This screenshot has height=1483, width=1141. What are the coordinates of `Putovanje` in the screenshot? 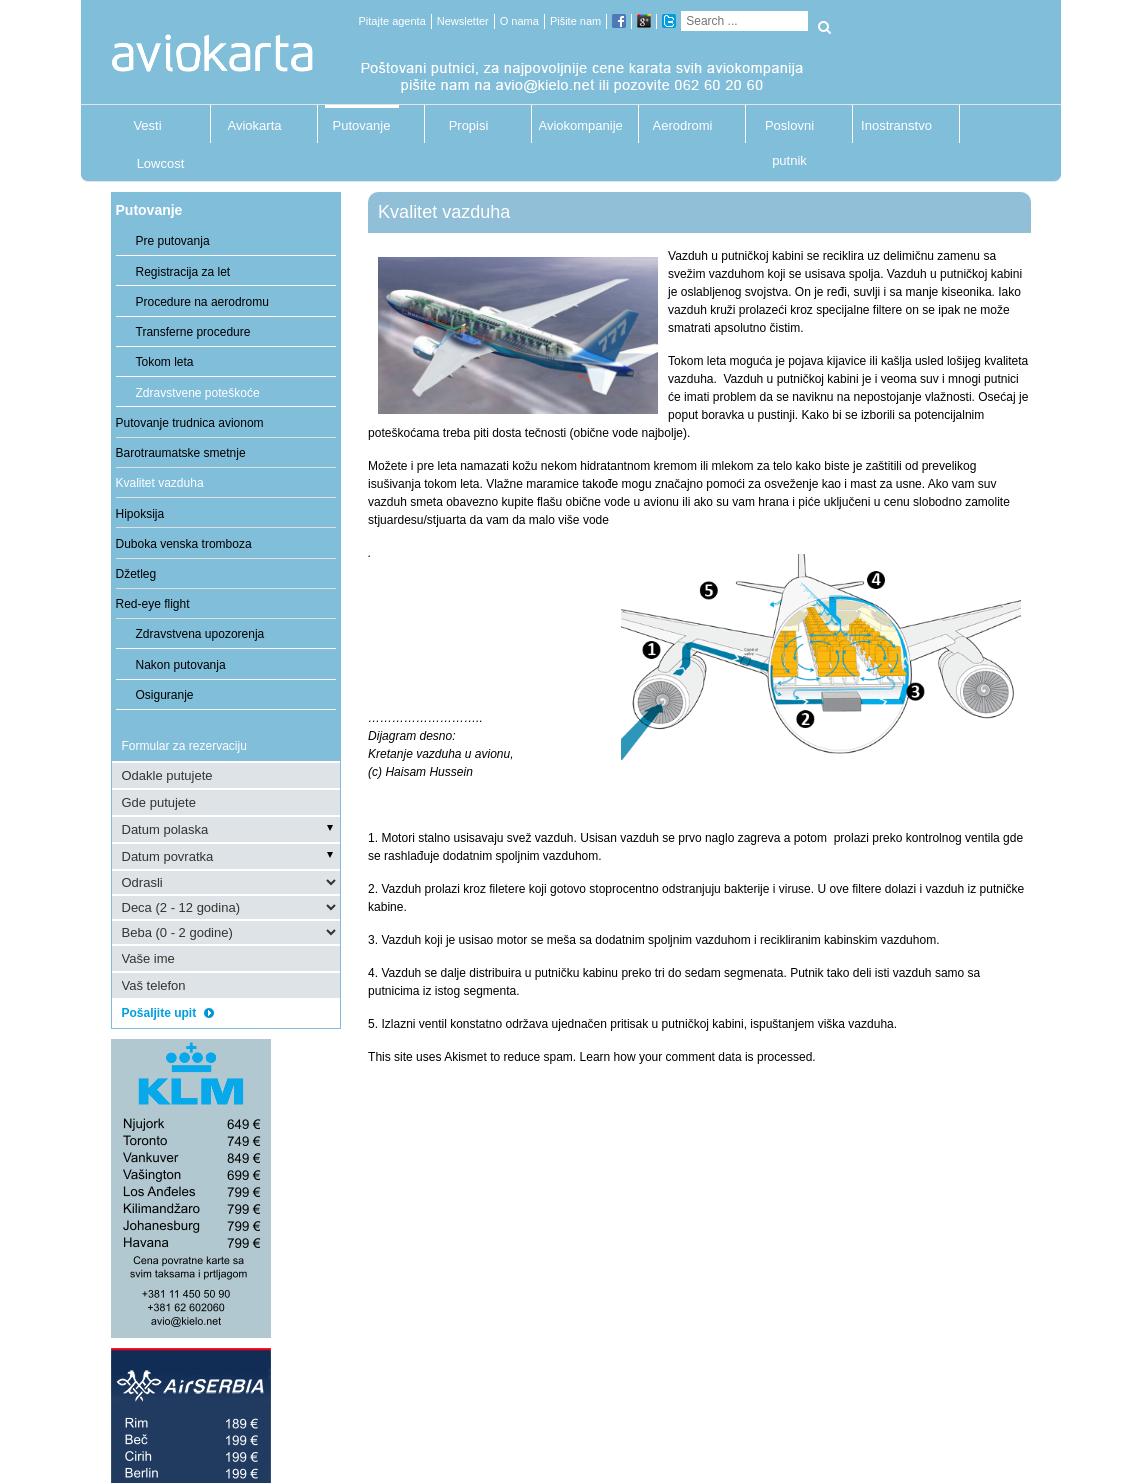 It's located at (362, 125).